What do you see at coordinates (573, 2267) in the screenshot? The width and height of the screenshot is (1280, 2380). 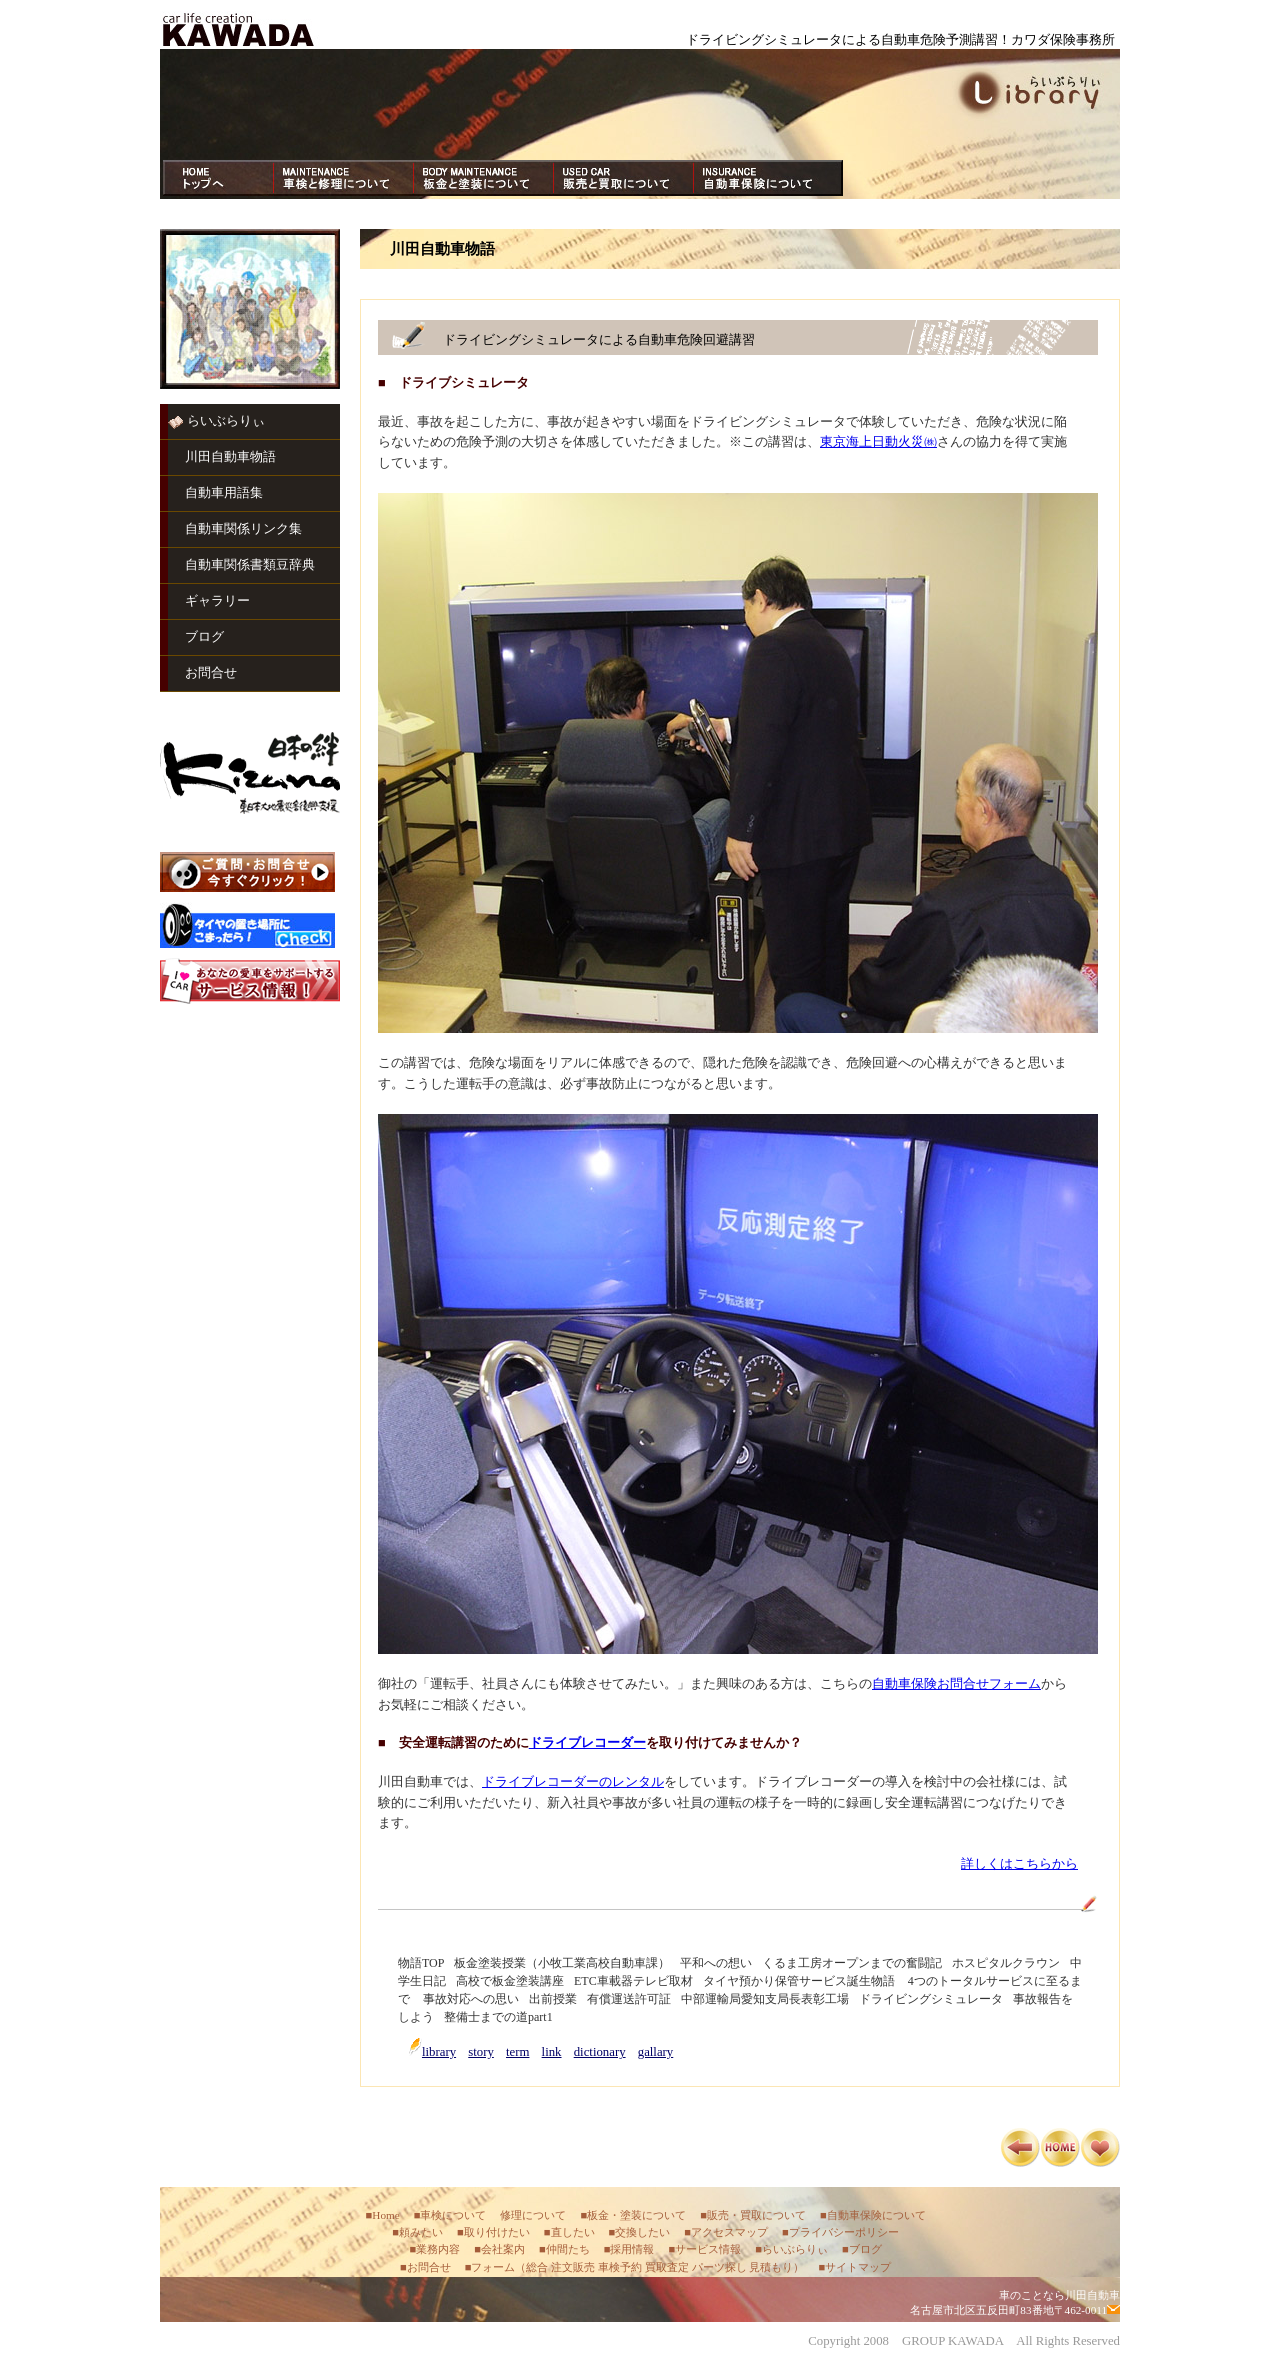 I see `注文販売` at bounding box center [573, 2267].